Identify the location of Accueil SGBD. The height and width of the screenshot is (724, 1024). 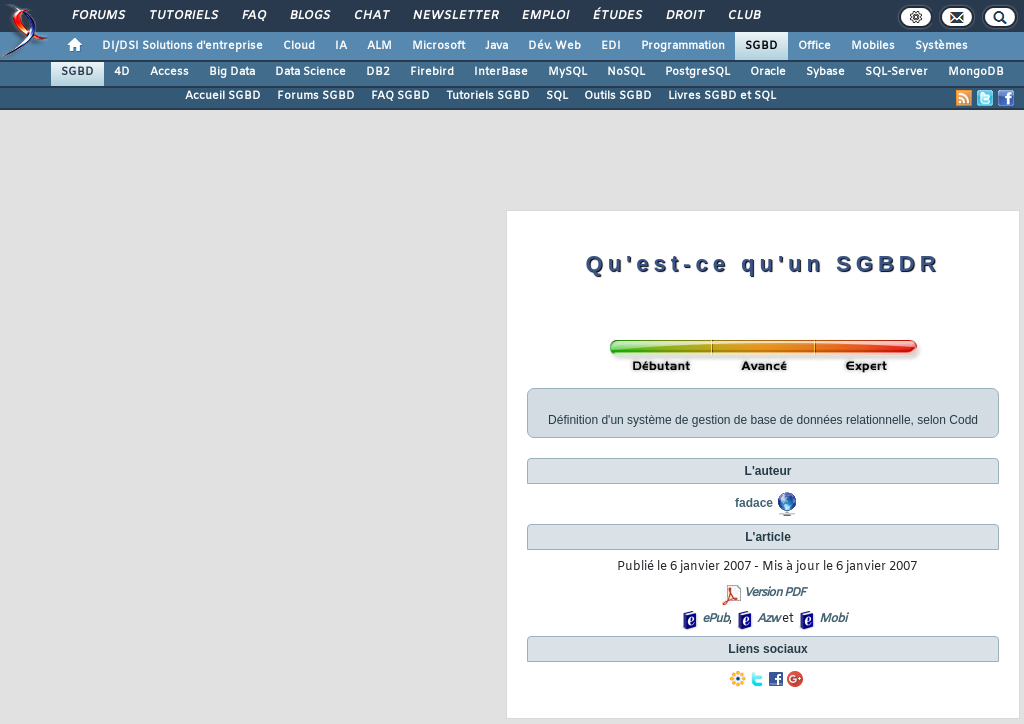
(223, 96).